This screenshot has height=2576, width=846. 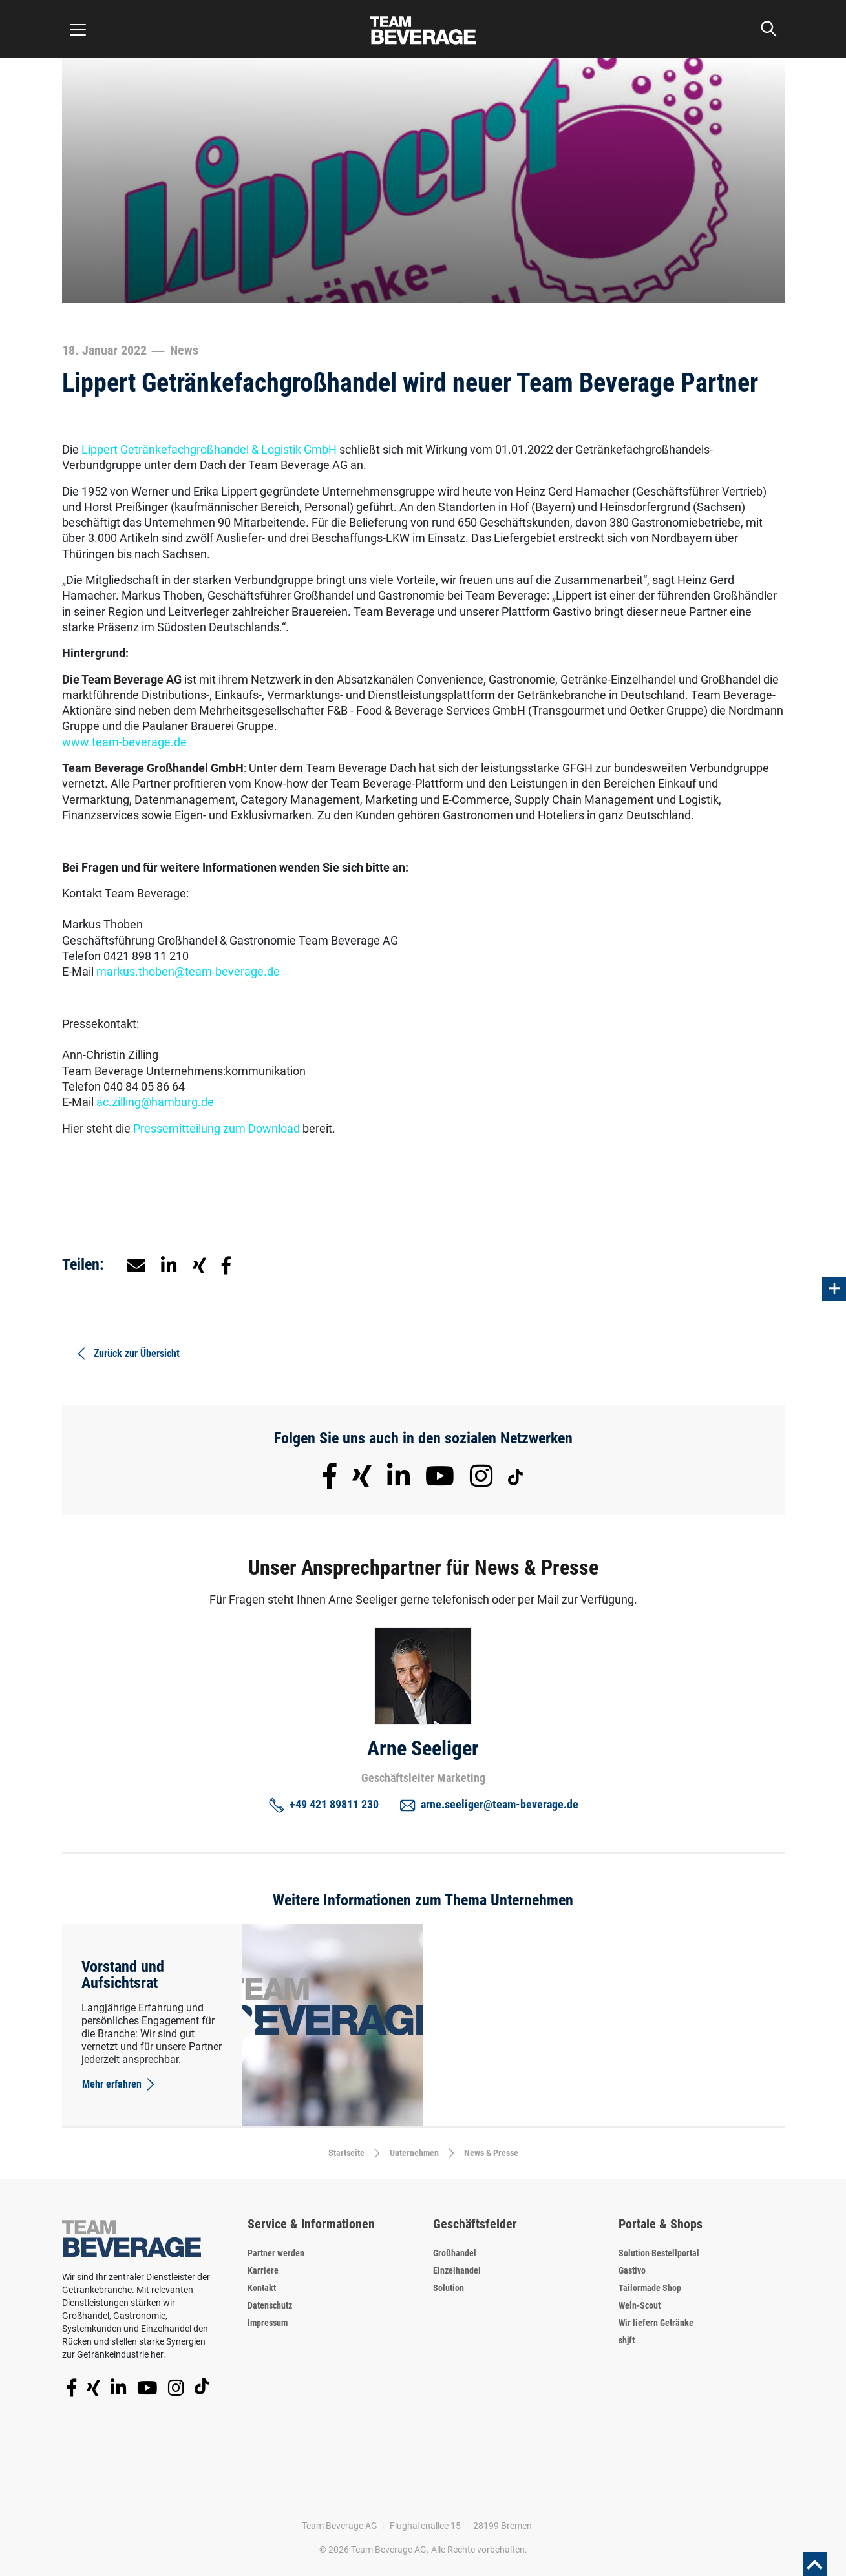 I want to click on Tailormade Shop, so click(x=650, y=2288).